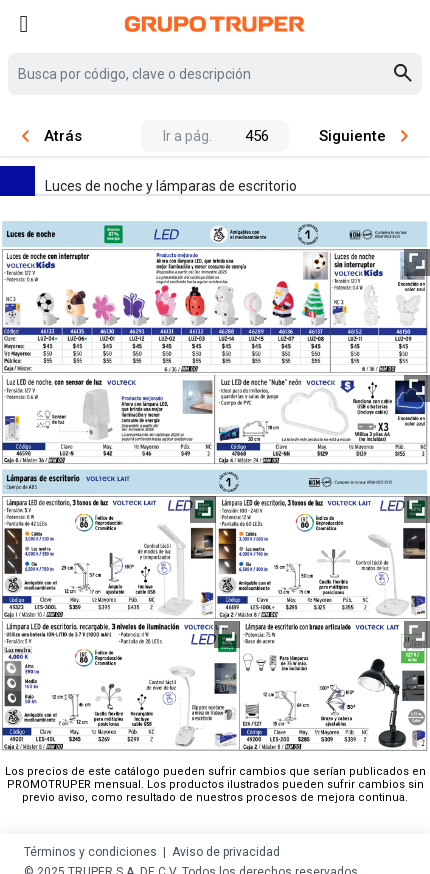 Image resolution: width=430 pixels, height=874 pixels. What do you see at coordinates (90, 852) in the screenshot?
I see `Términos y condiciones` at bounding box center [90, 852].